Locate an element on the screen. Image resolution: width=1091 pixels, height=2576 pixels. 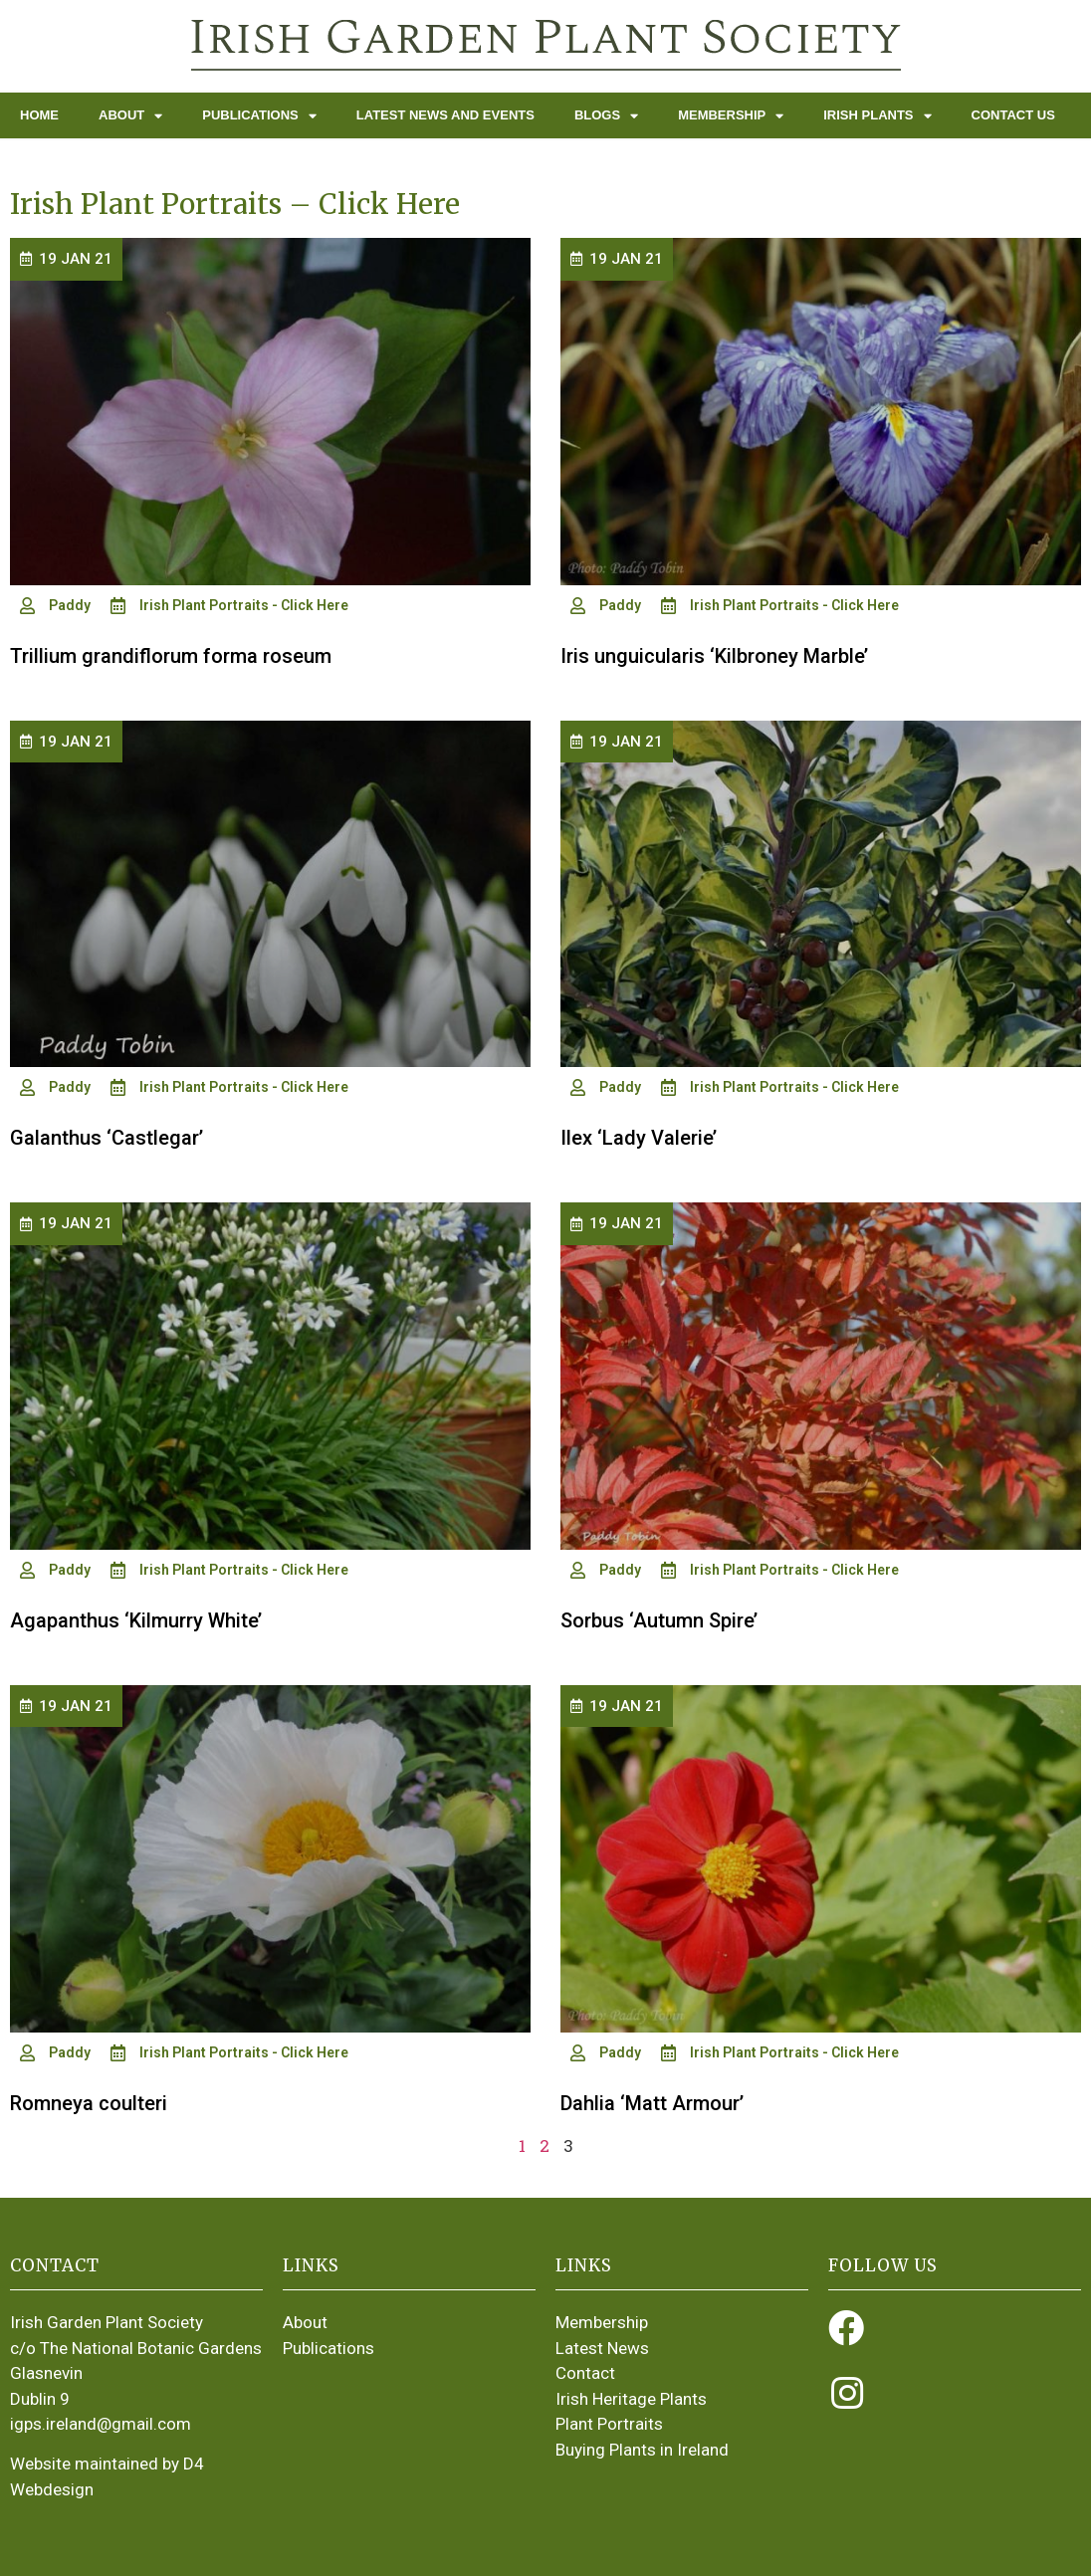
Latest News is located at coordinates (602, 2348).